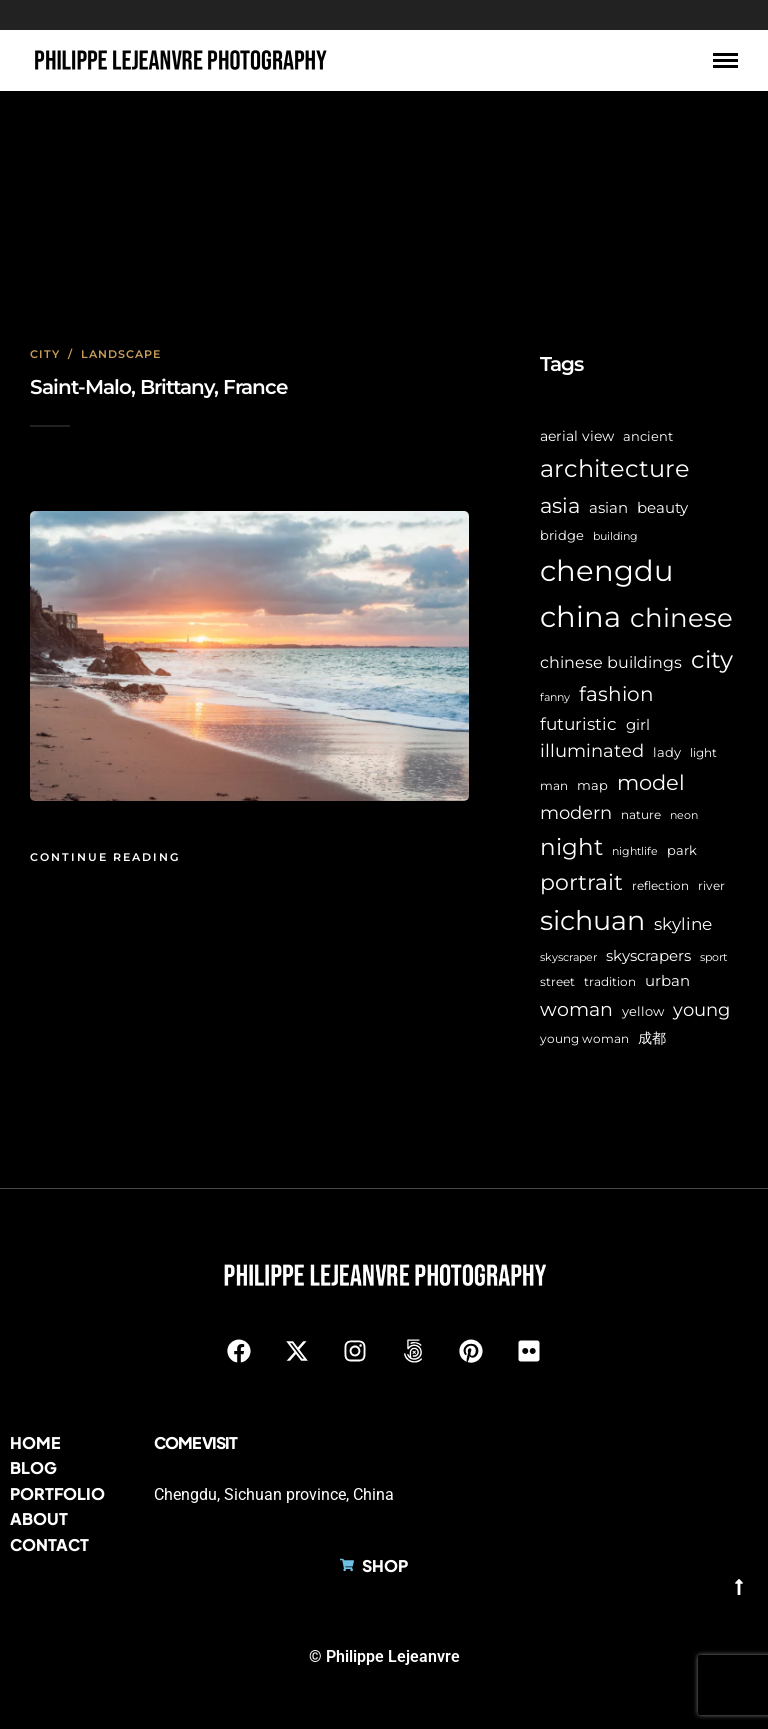 The image size is (768, 1729). What do you see at coordinates (576, 813) in the screenshot?
I see `modern [modern (17 items)]` at bounding box center [576, 813].